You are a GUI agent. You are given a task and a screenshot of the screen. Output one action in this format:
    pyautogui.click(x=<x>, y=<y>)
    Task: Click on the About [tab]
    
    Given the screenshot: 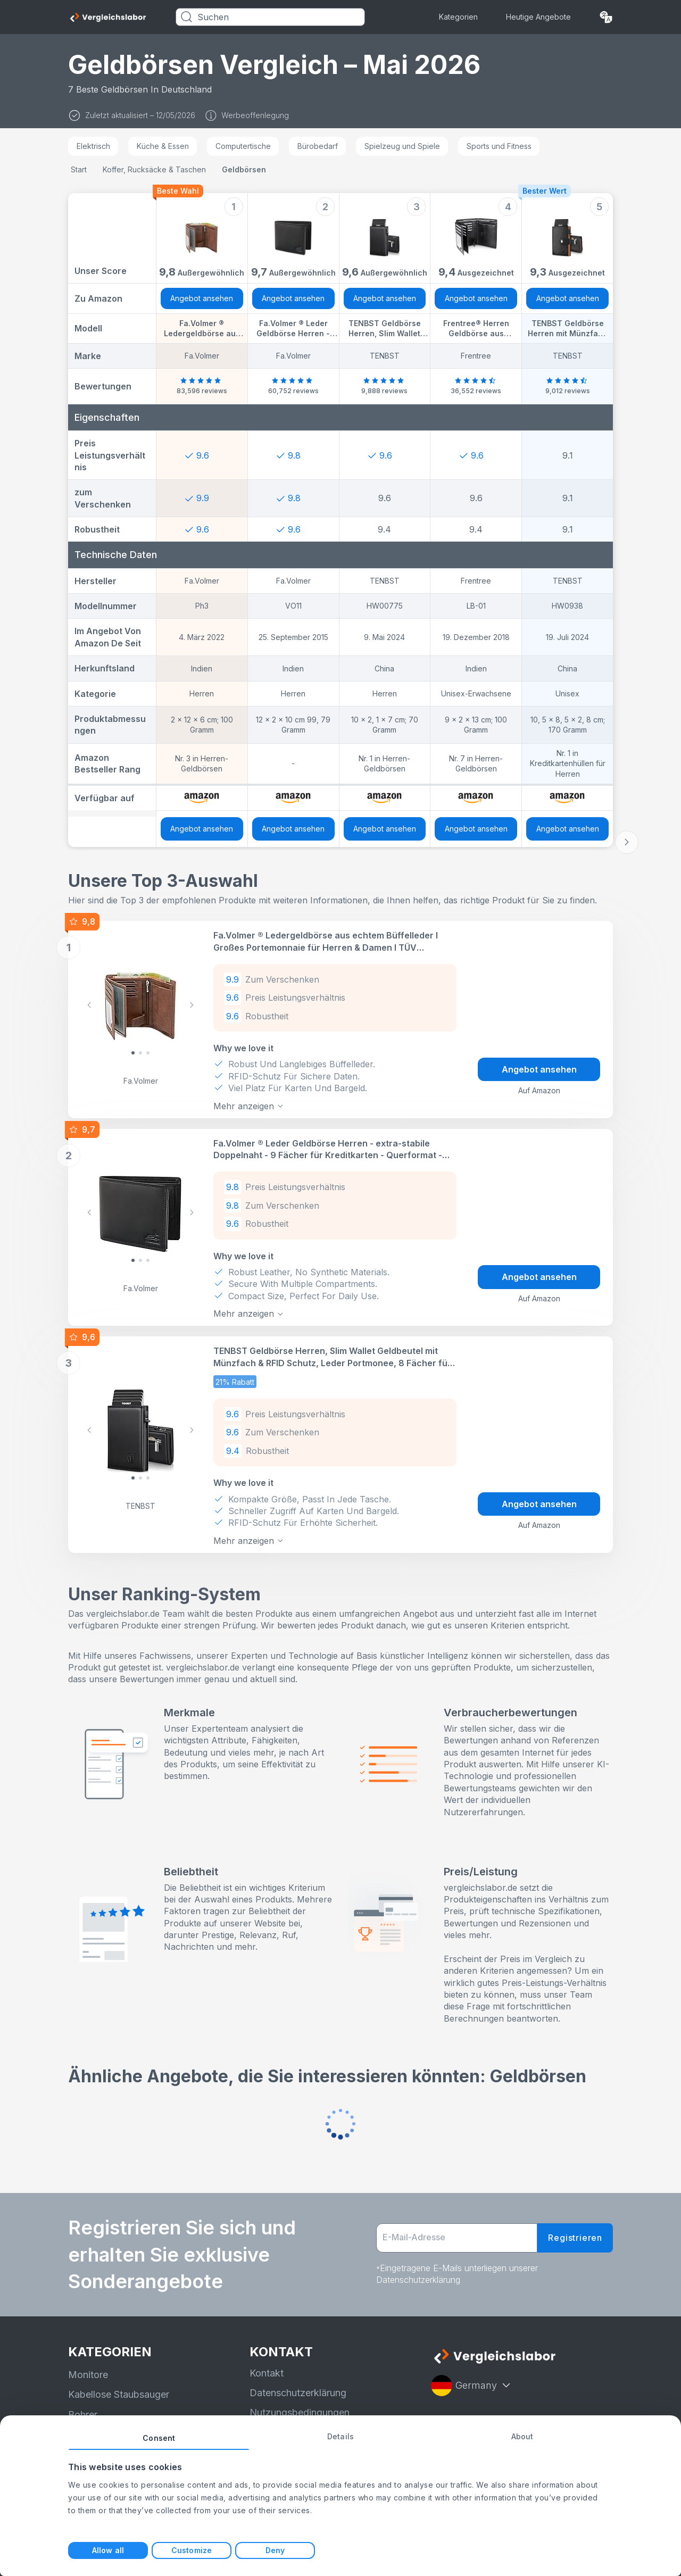 What is the action you would take?
    pyautogui.click(x=522, y=2436)
    